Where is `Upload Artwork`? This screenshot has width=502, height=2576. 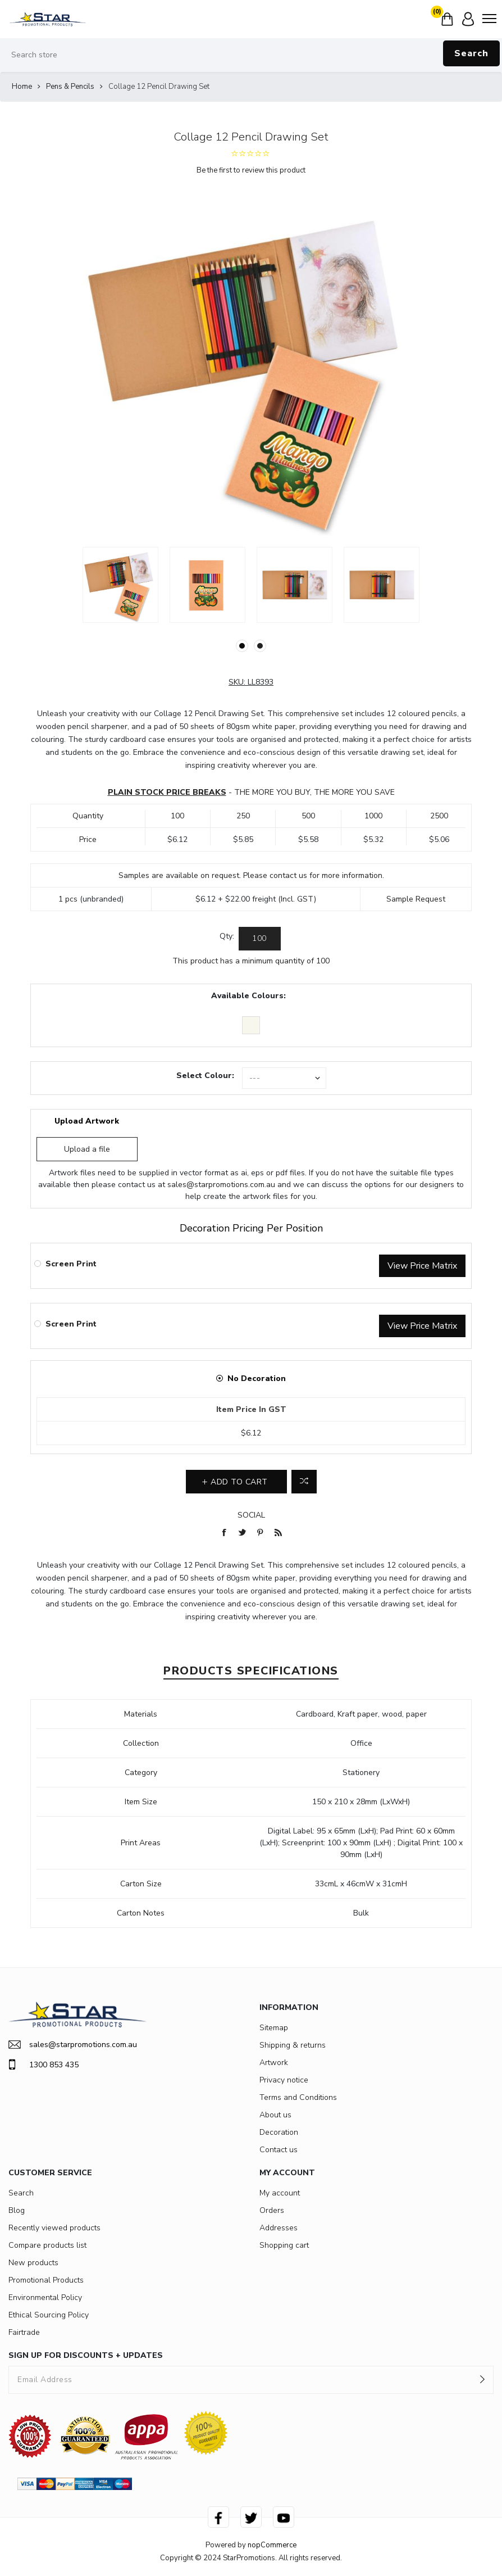
Upload Artwork is located at coordinates (86, 1121).